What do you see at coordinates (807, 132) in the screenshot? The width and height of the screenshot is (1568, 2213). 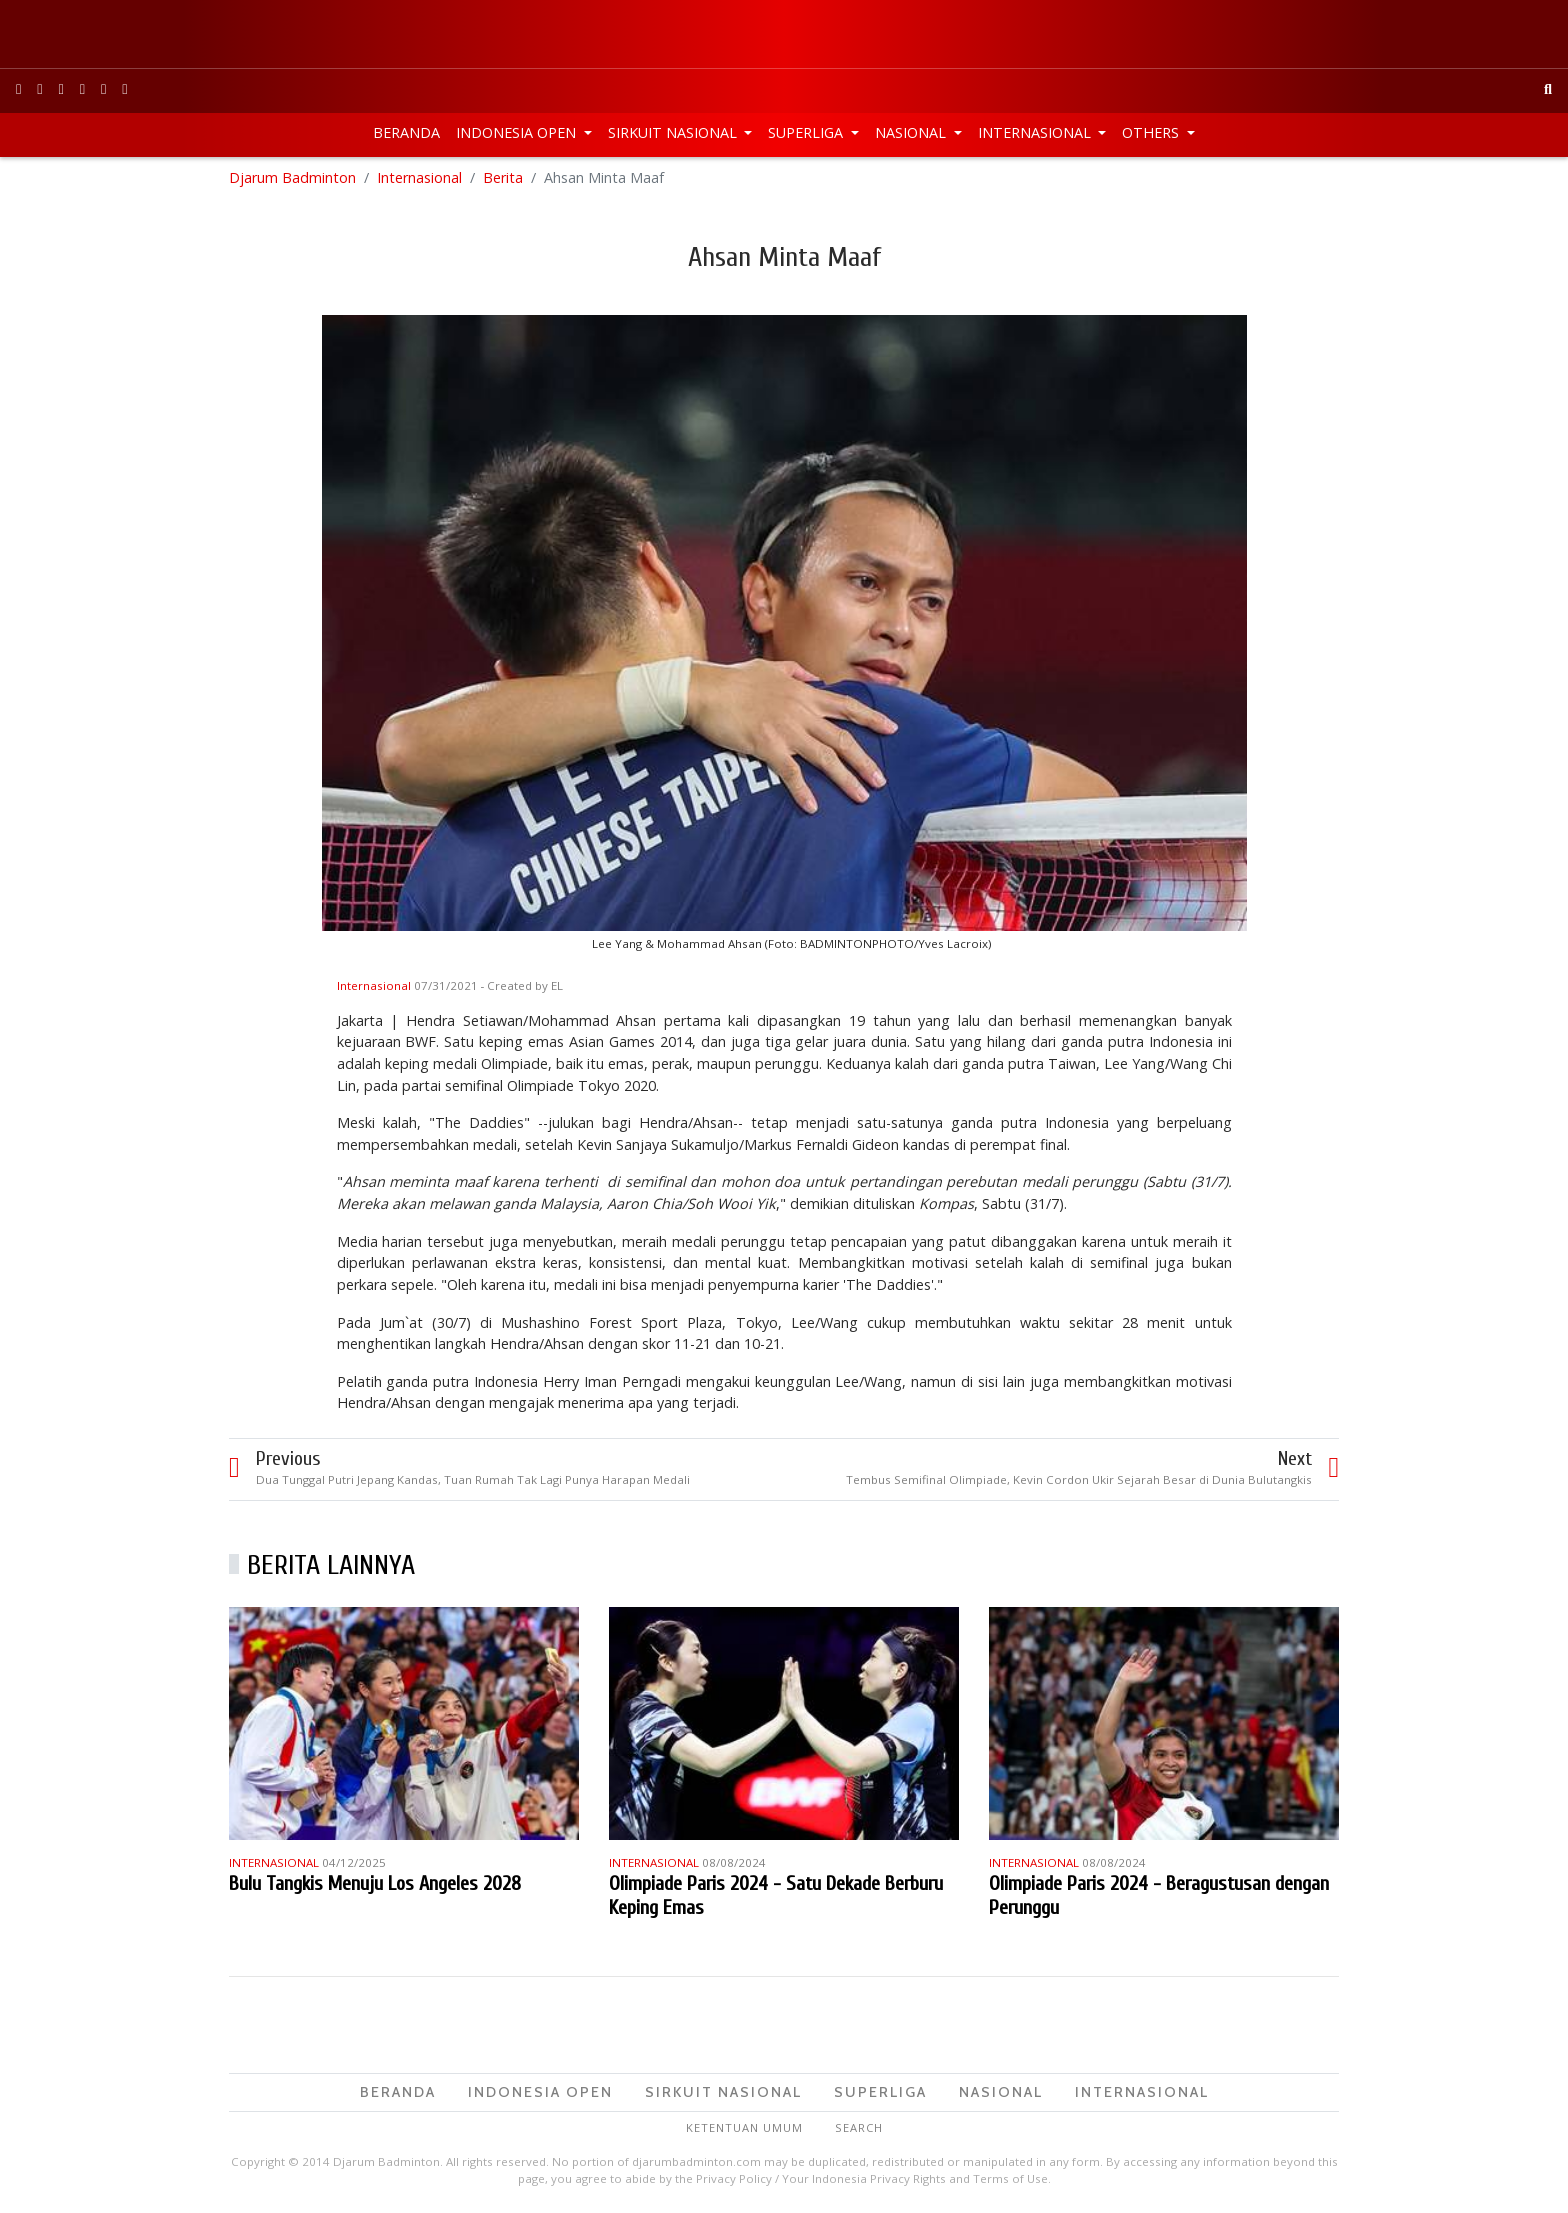 I see `Superliga` at bounding box center [807, 132].